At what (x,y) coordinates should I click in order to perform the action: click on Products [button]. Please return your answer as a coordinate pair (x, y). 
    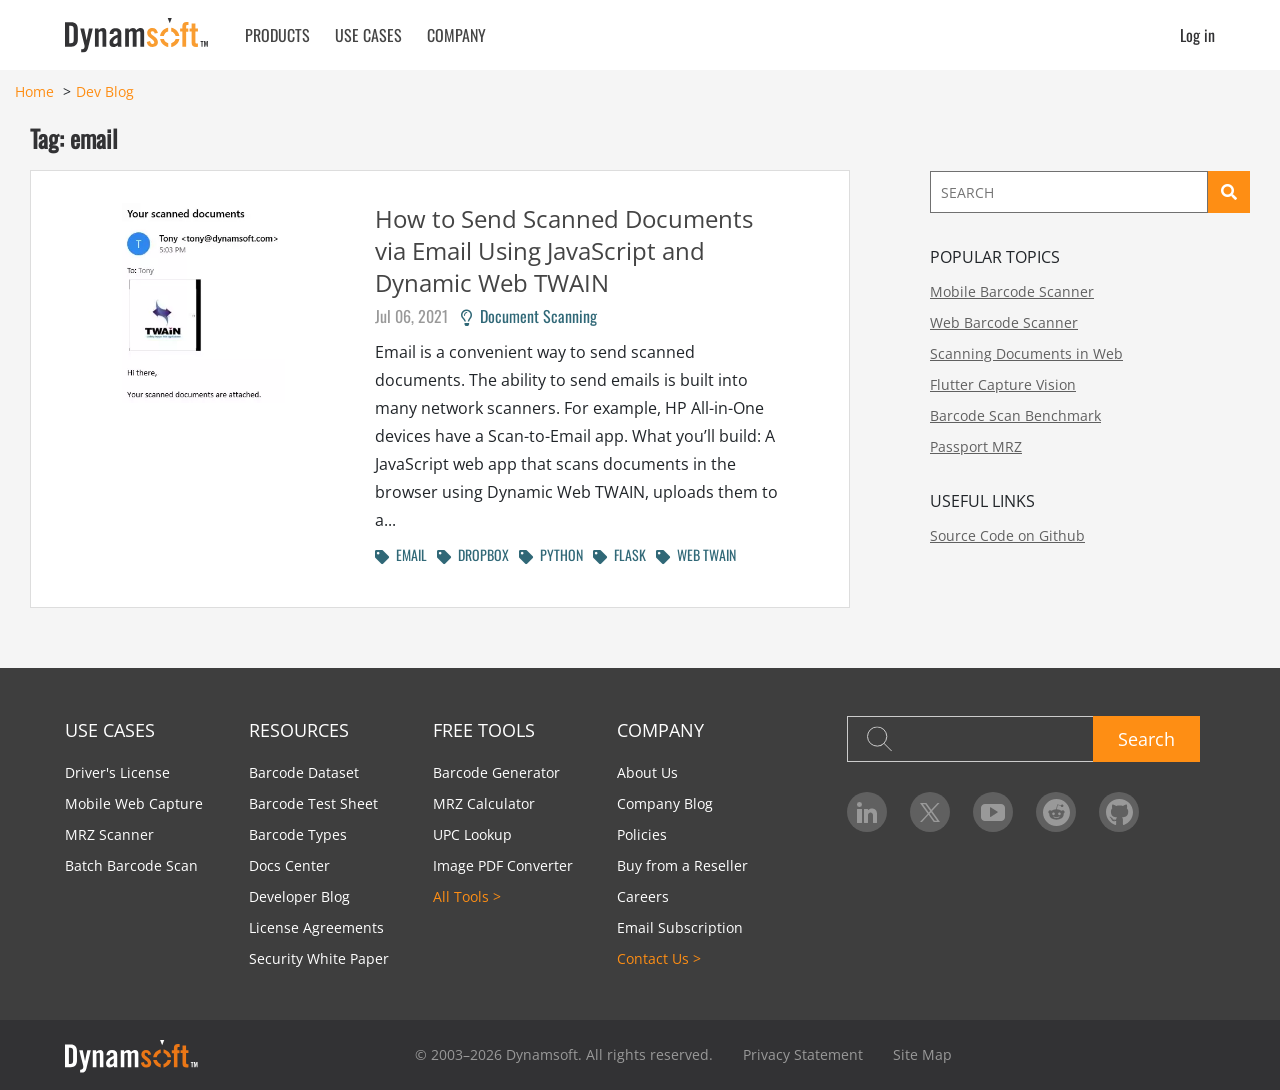
    Looking at the image, I should click on (277, 35).